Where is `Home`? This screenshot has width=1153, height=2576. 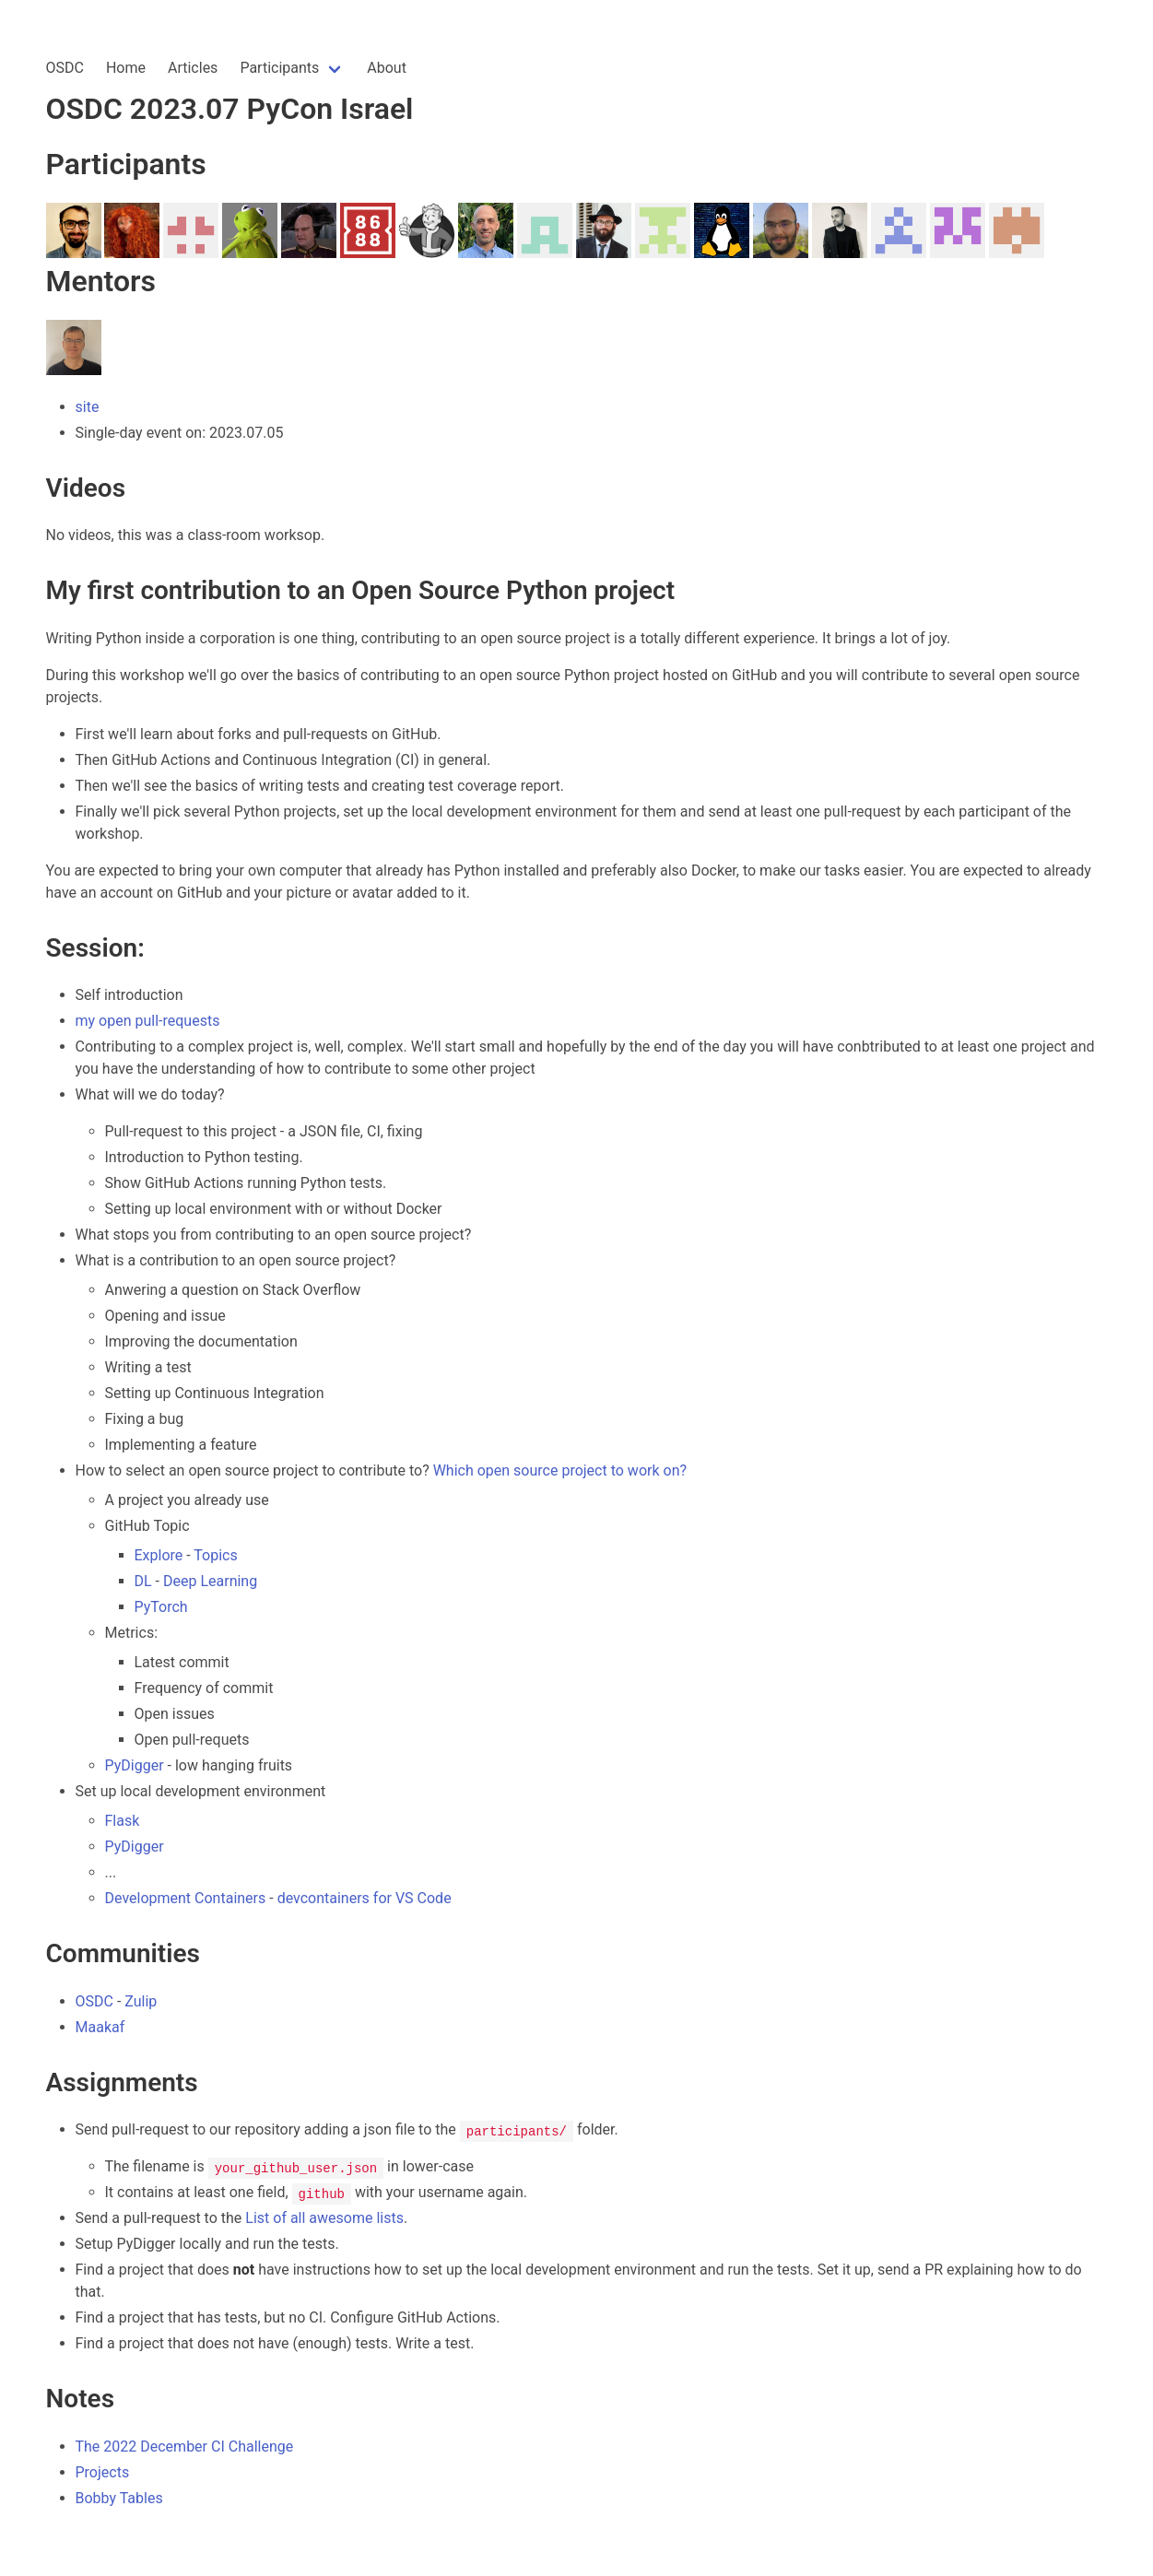
Home is located at coordinates (126, 67).